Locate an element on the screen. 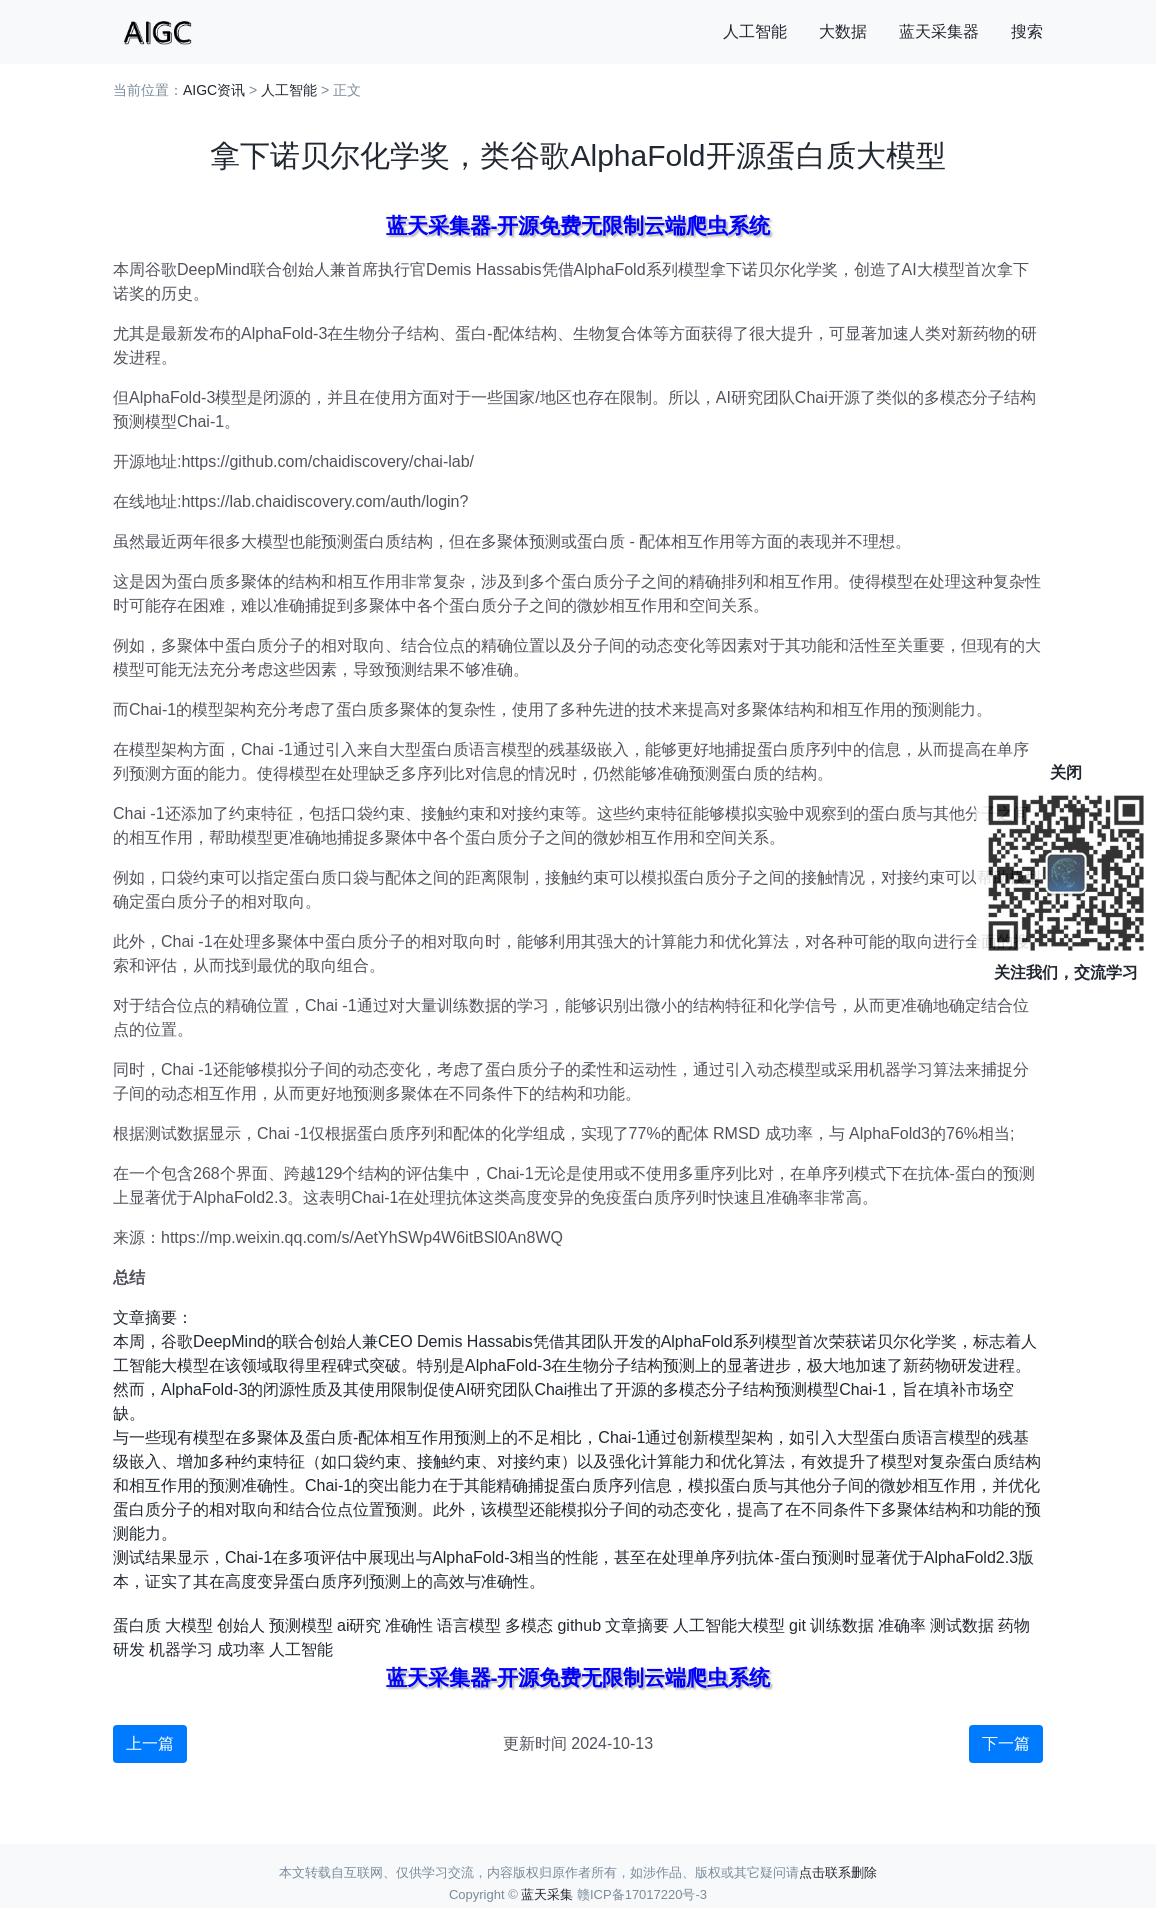 This screenshot has width=1156, height=1908. 蛋白质 is located at coordinates (137, 1625).